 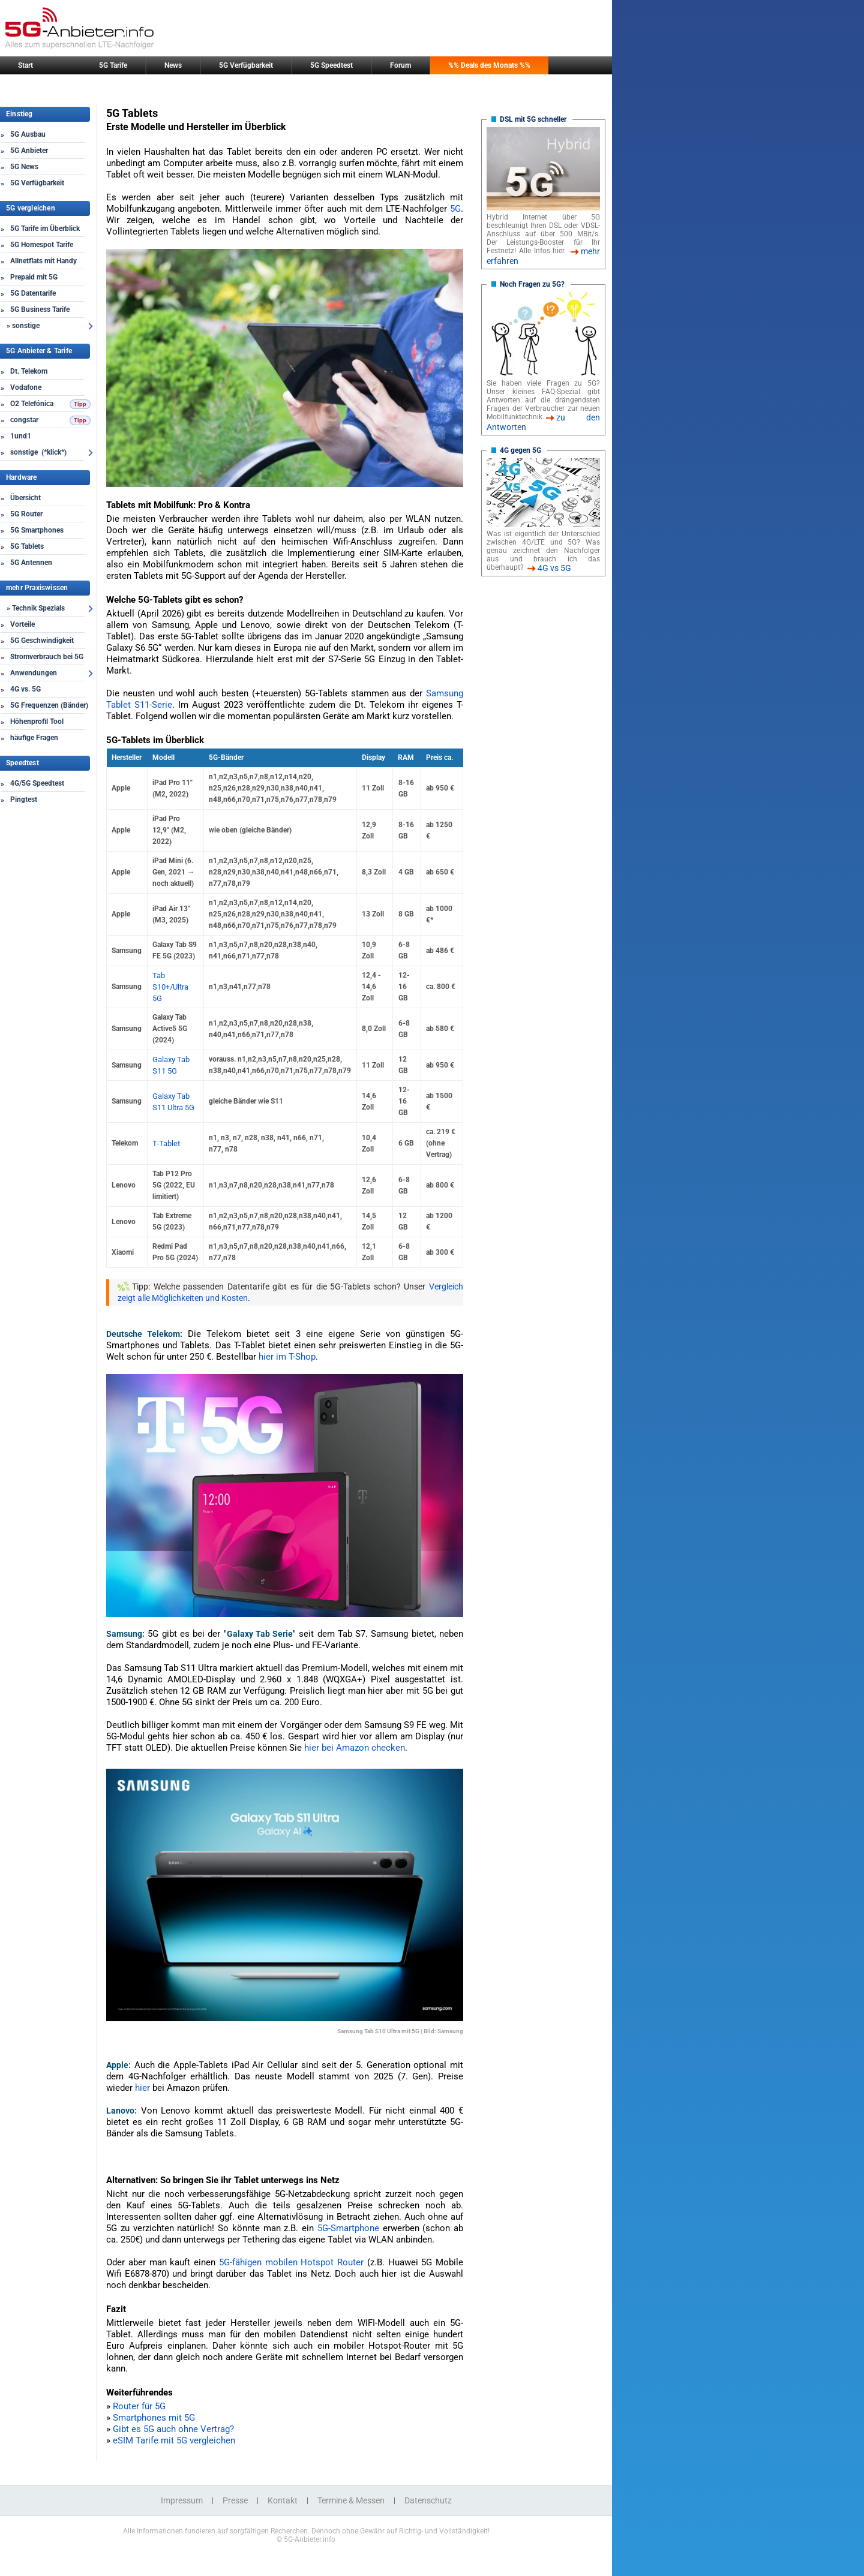 What do you see at coordinates (291, 2262) in the screenshot?
I see `5G-fähigen mobilen Hotspot Router` at bounding box center [291, 2262].